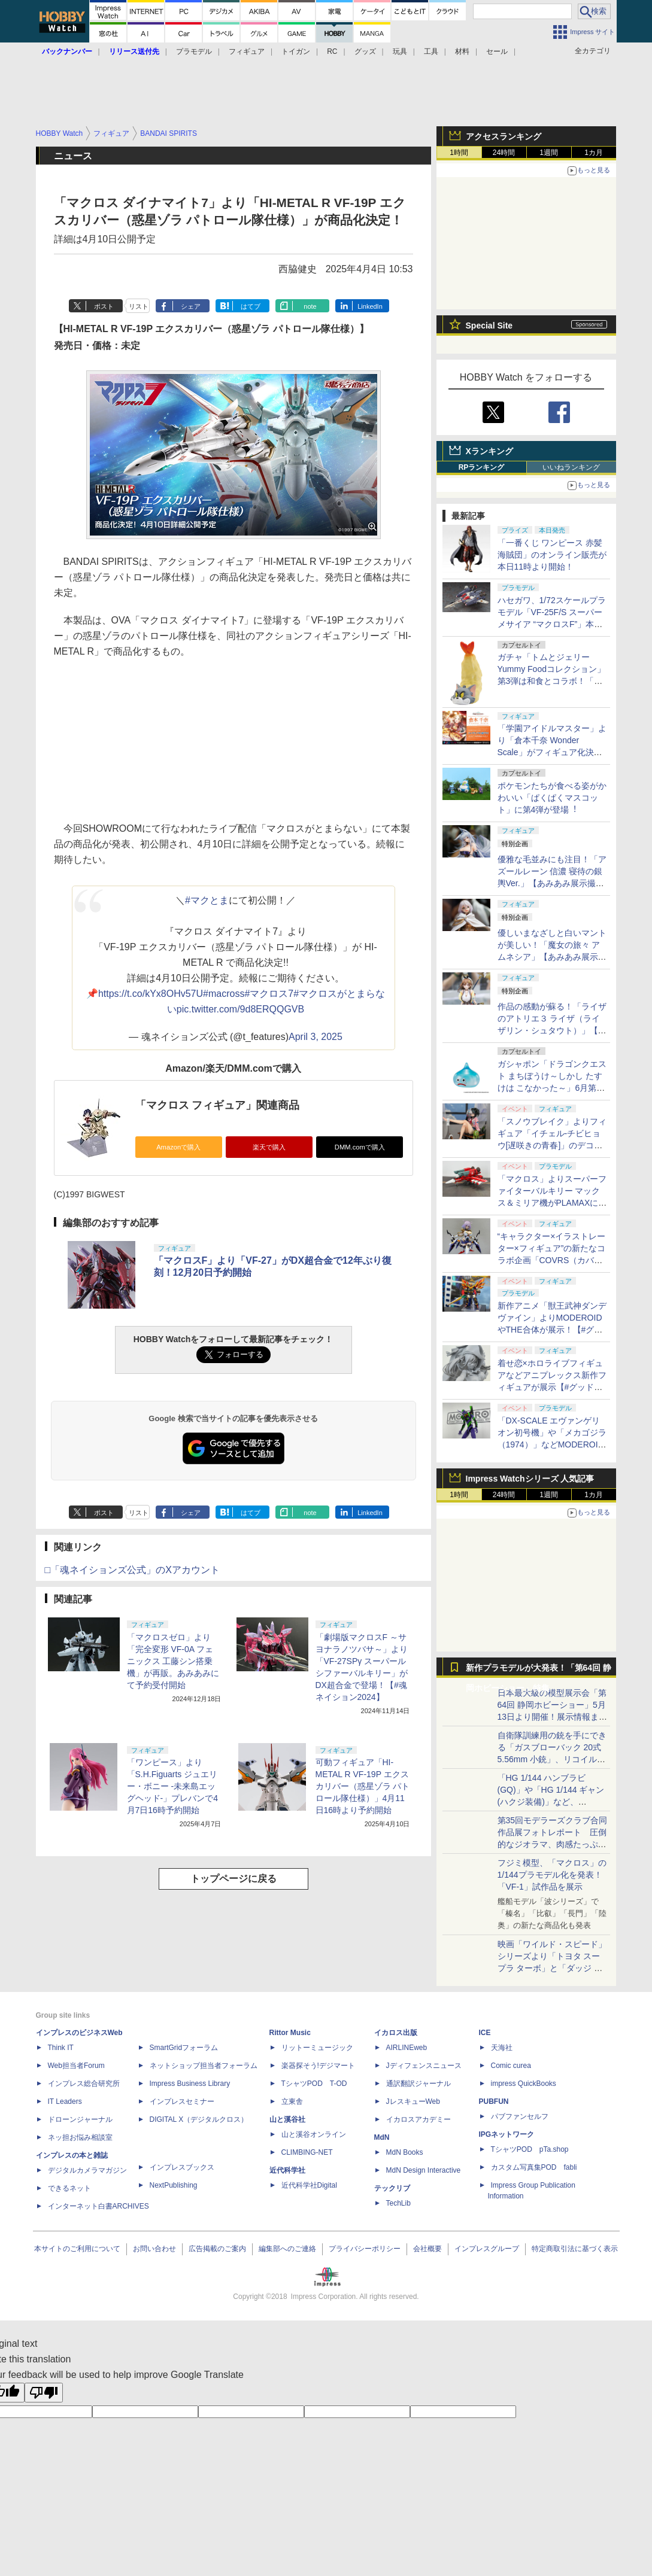  I want to click on インプレスセミナー, so click(182, 2101).